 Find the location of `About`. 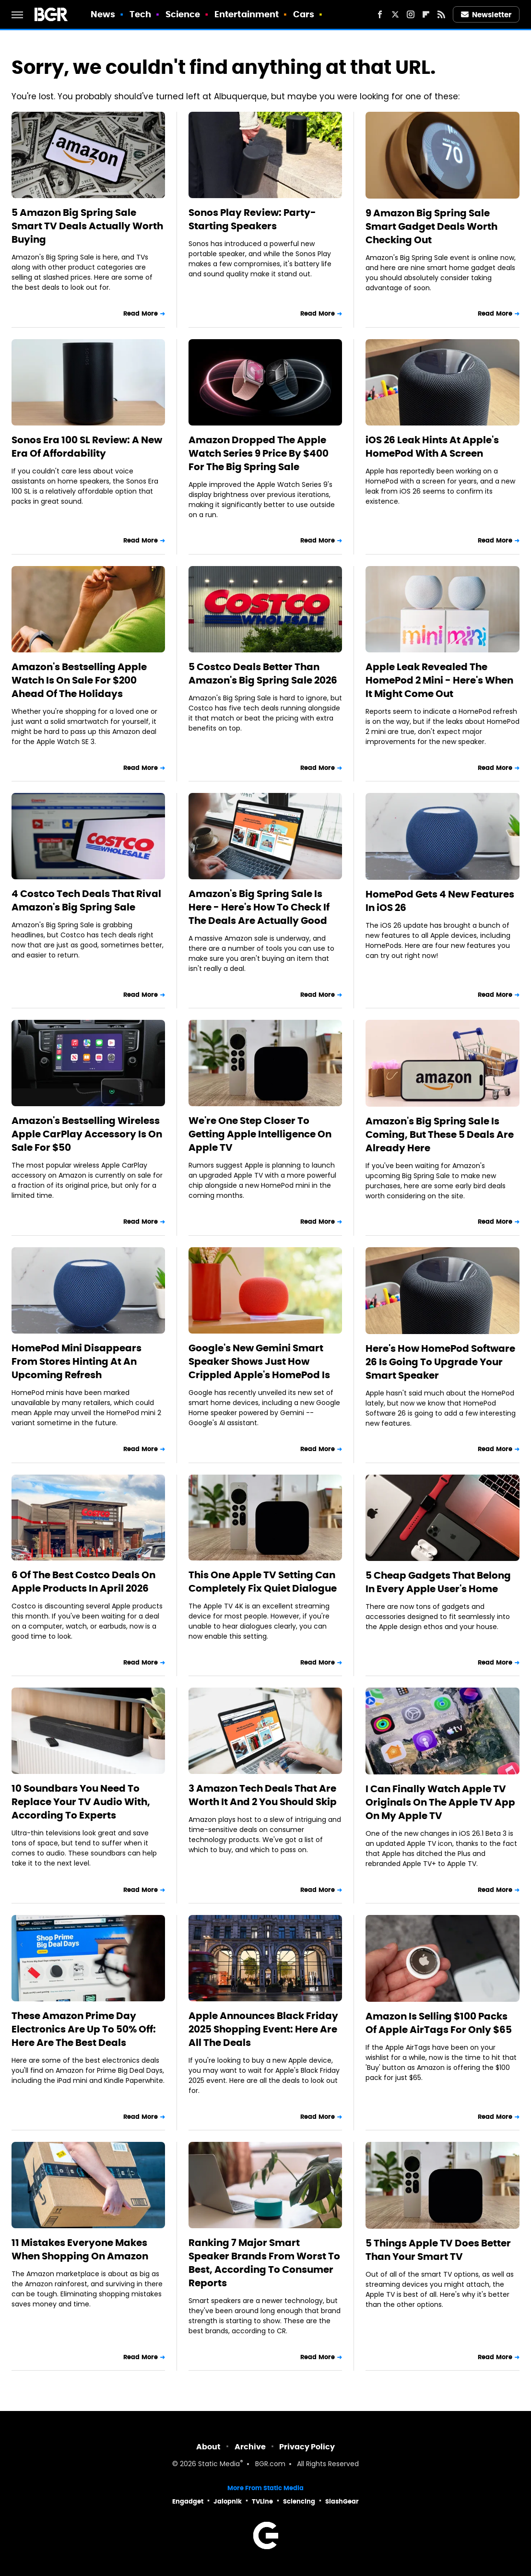

About is located at coordinates (208, 2447).